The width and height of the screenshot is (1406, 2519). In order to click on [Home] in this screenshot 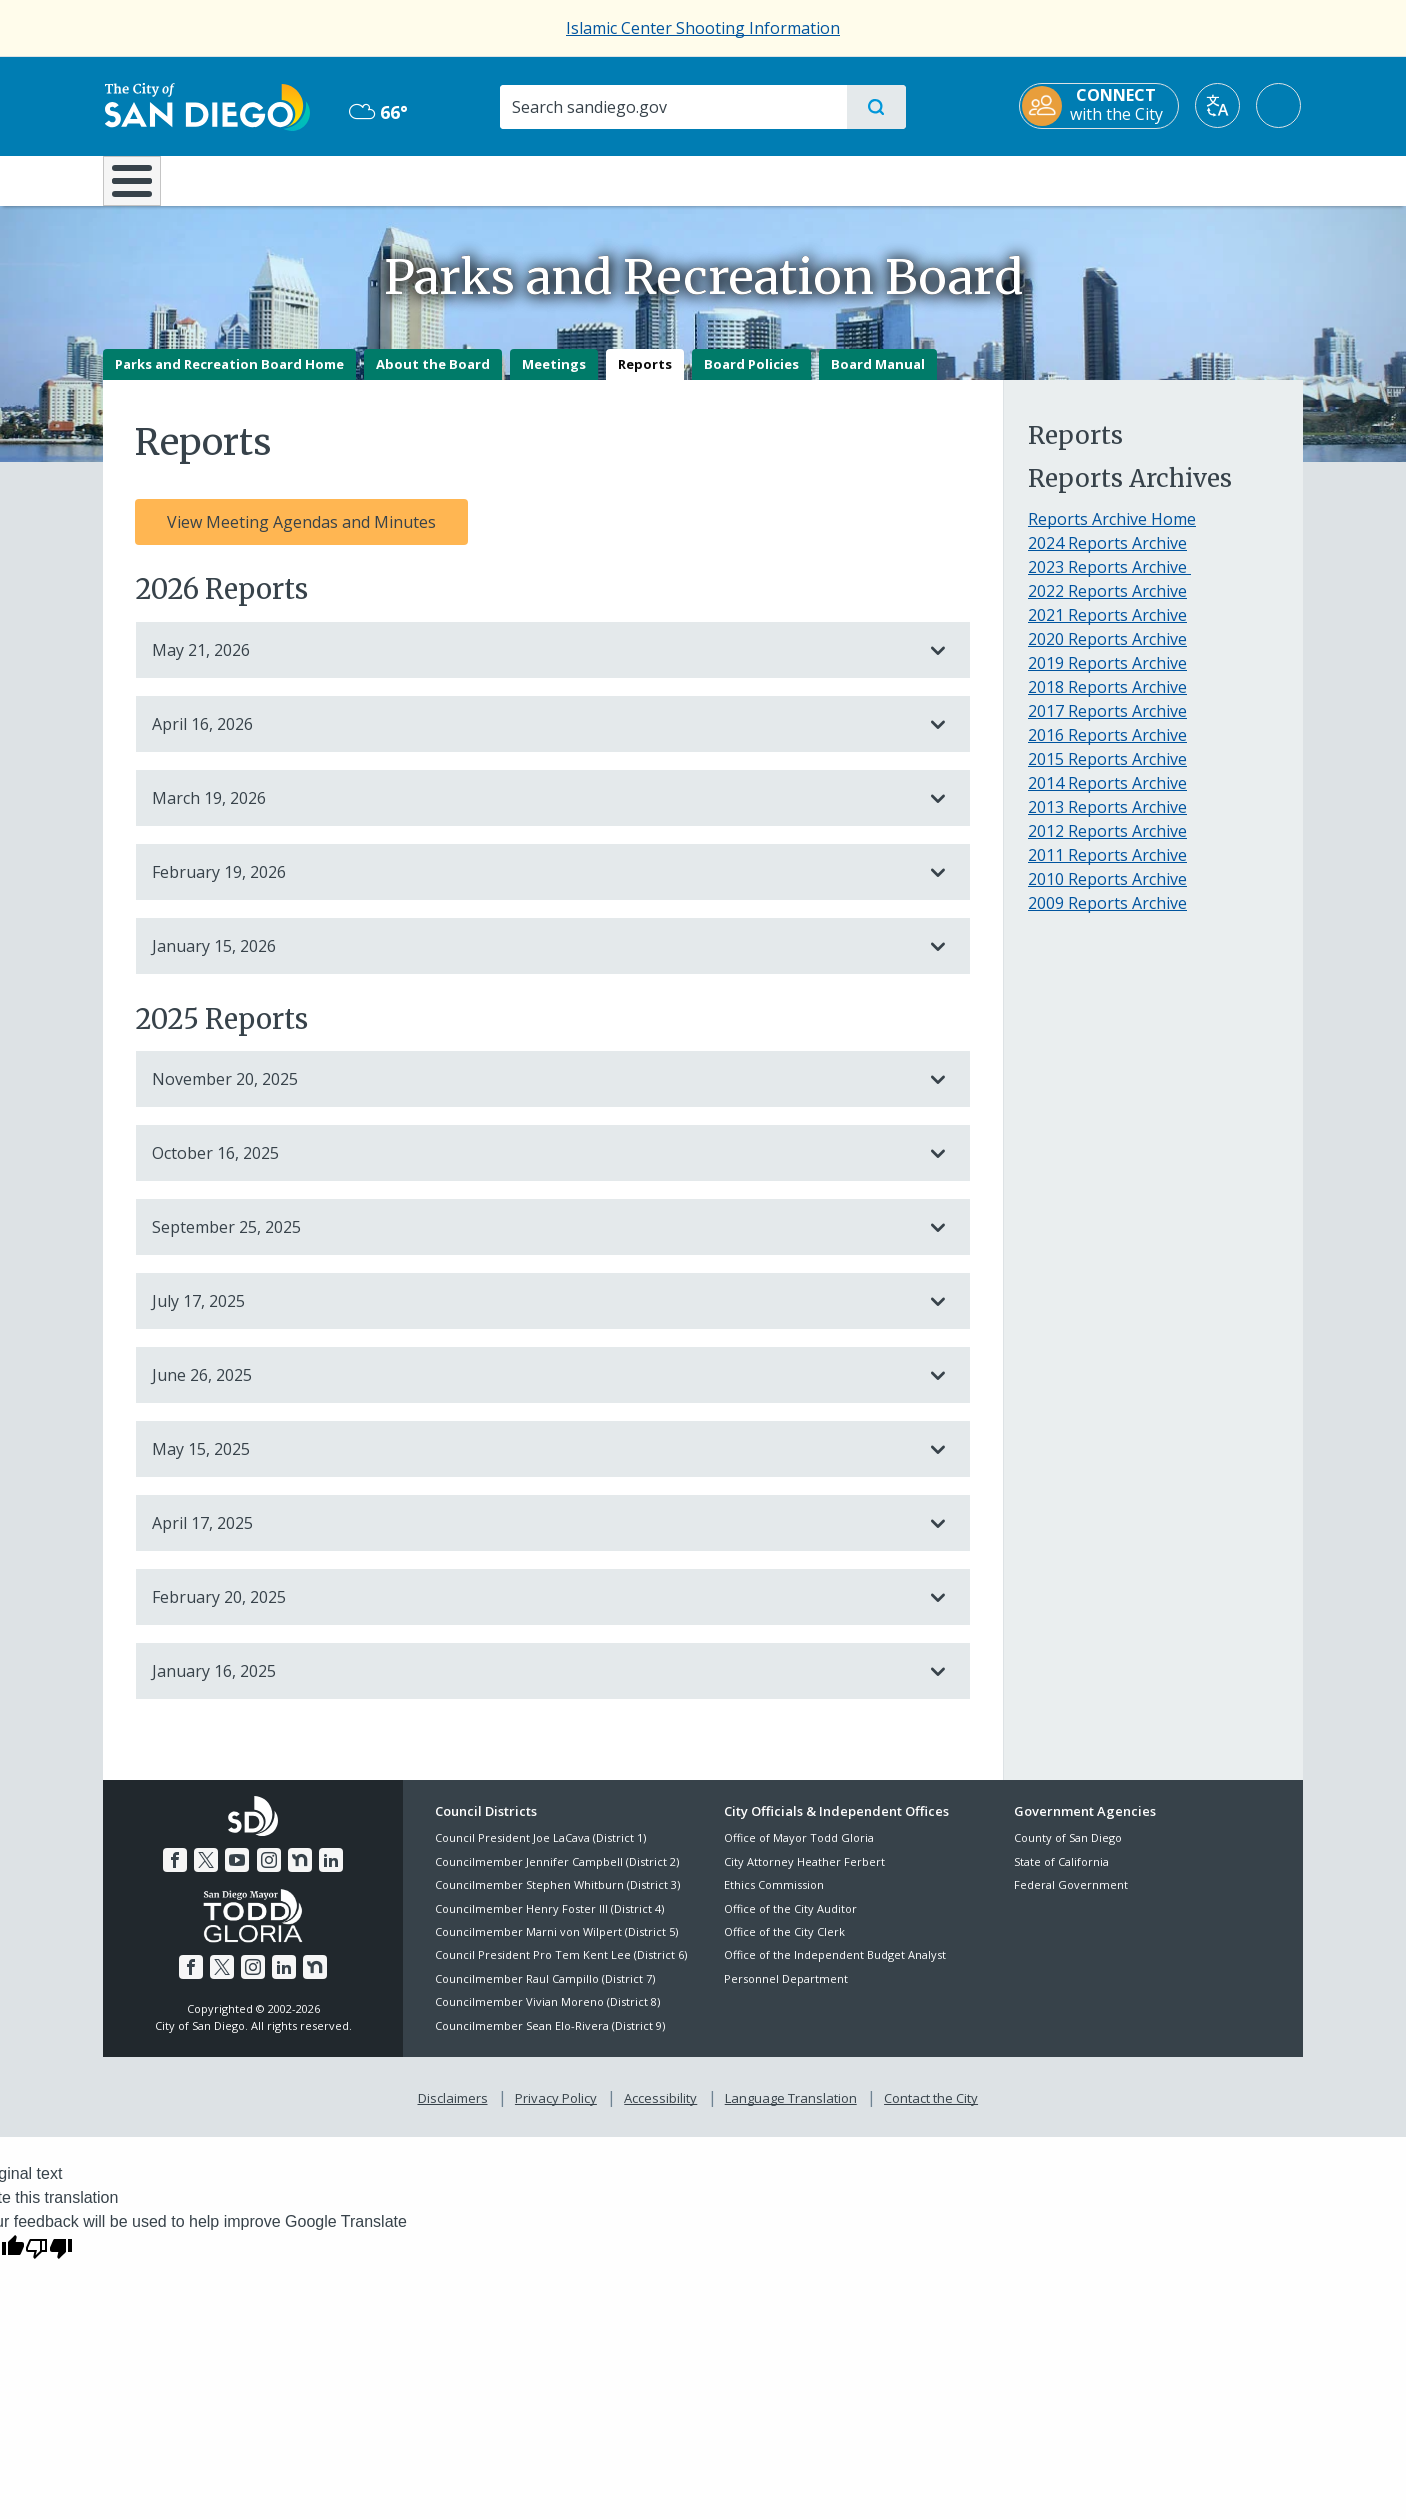, I will do `click(141, 188)`.